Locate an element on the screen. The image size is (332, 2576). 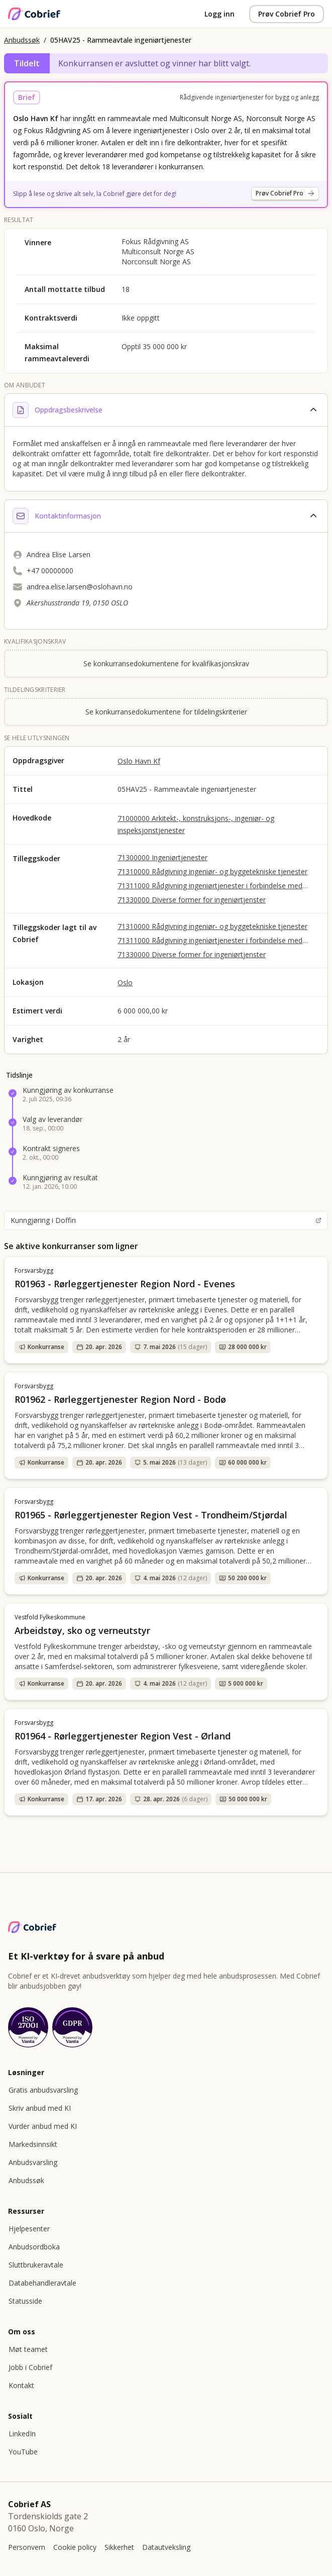
Hjelpesenter is located at coordinates (29, 2228).